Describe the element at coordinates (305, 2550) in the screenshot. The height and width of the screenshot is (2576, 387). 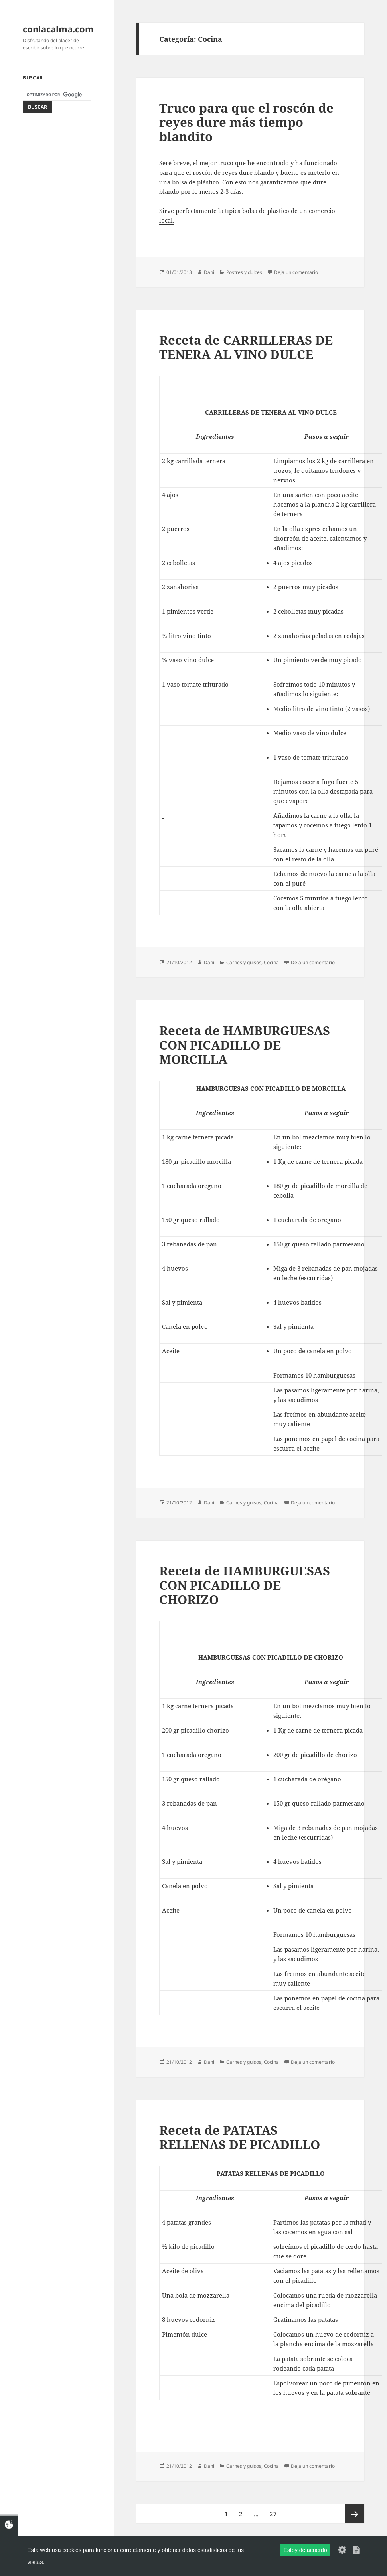
I see `Estoy de acuerdo` at that location.